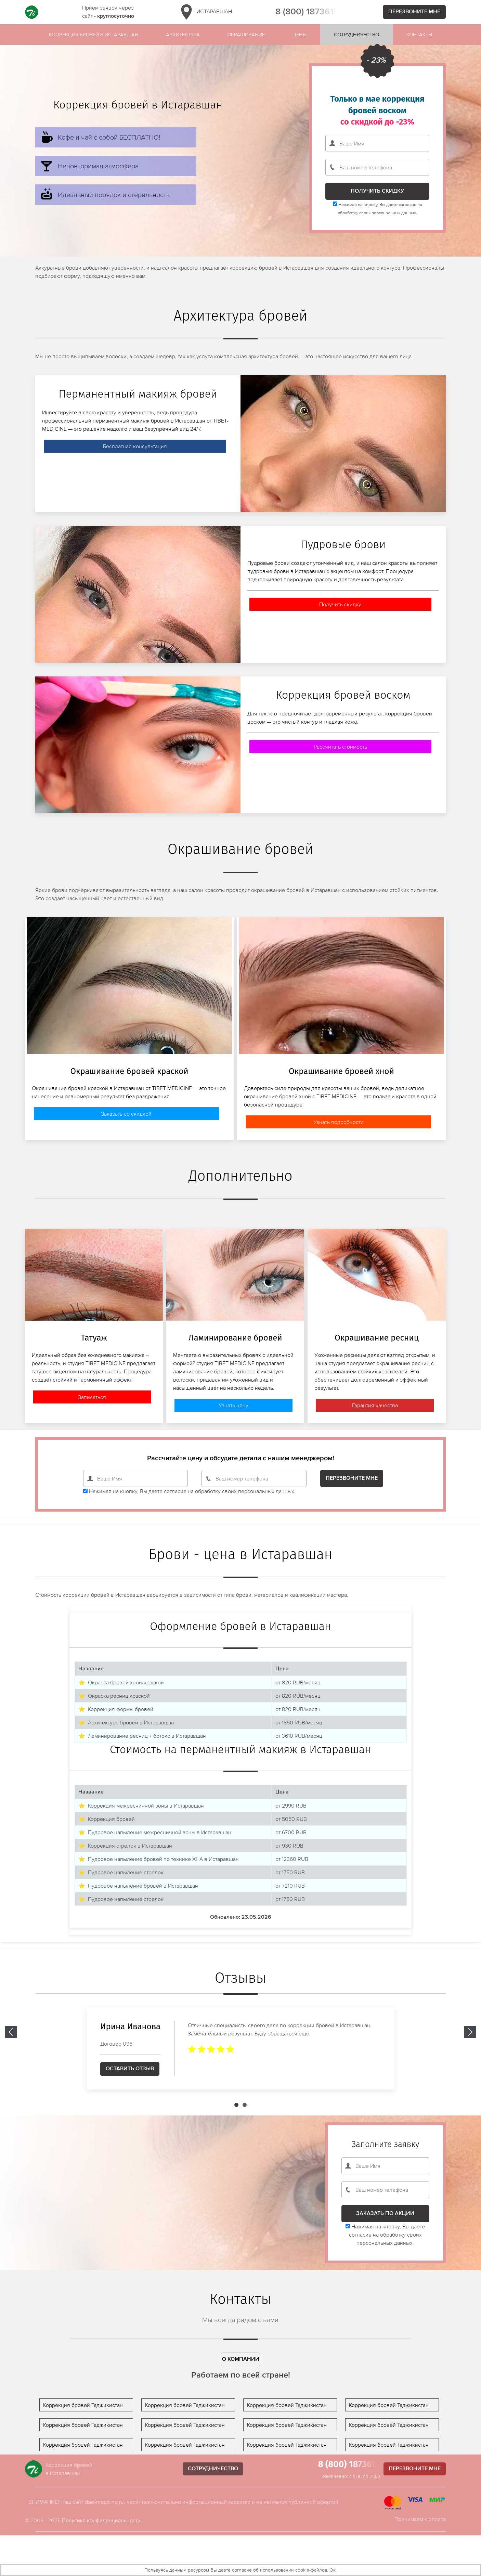 The width and height of the screenshot is (481, 2576). What do you see at coordinates (375, 1405) in the screenshot?
I see `Гарантия качества` at bounding box center [375, 1405].